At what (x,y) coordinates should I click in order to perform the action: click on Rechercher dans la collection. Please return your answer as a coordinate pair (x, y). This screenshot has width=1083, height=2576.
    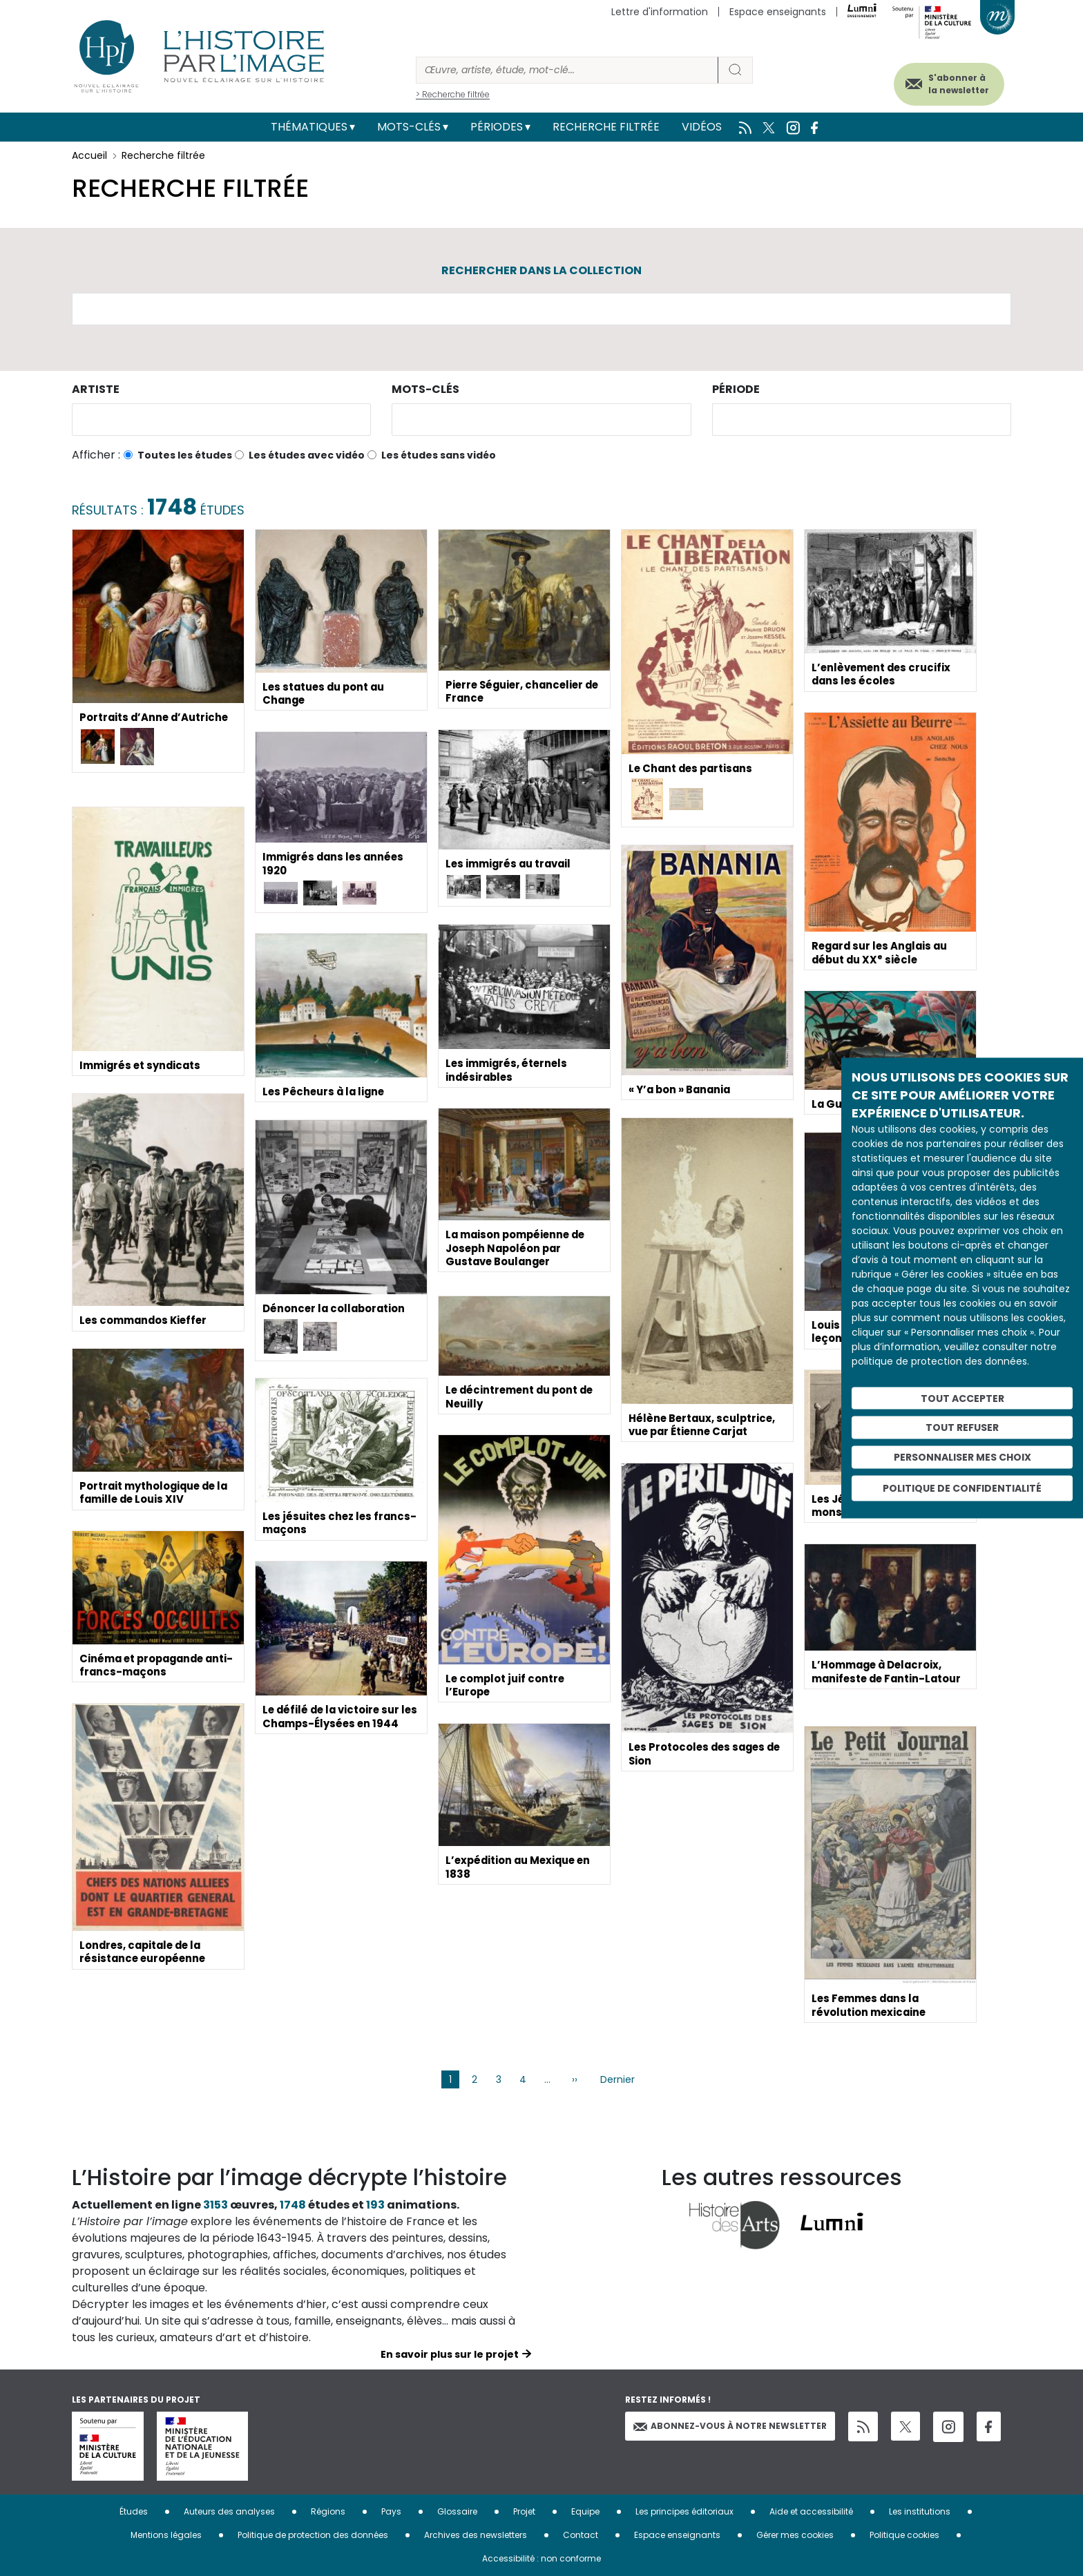
    Looking at the image, I should click on (541, 270).